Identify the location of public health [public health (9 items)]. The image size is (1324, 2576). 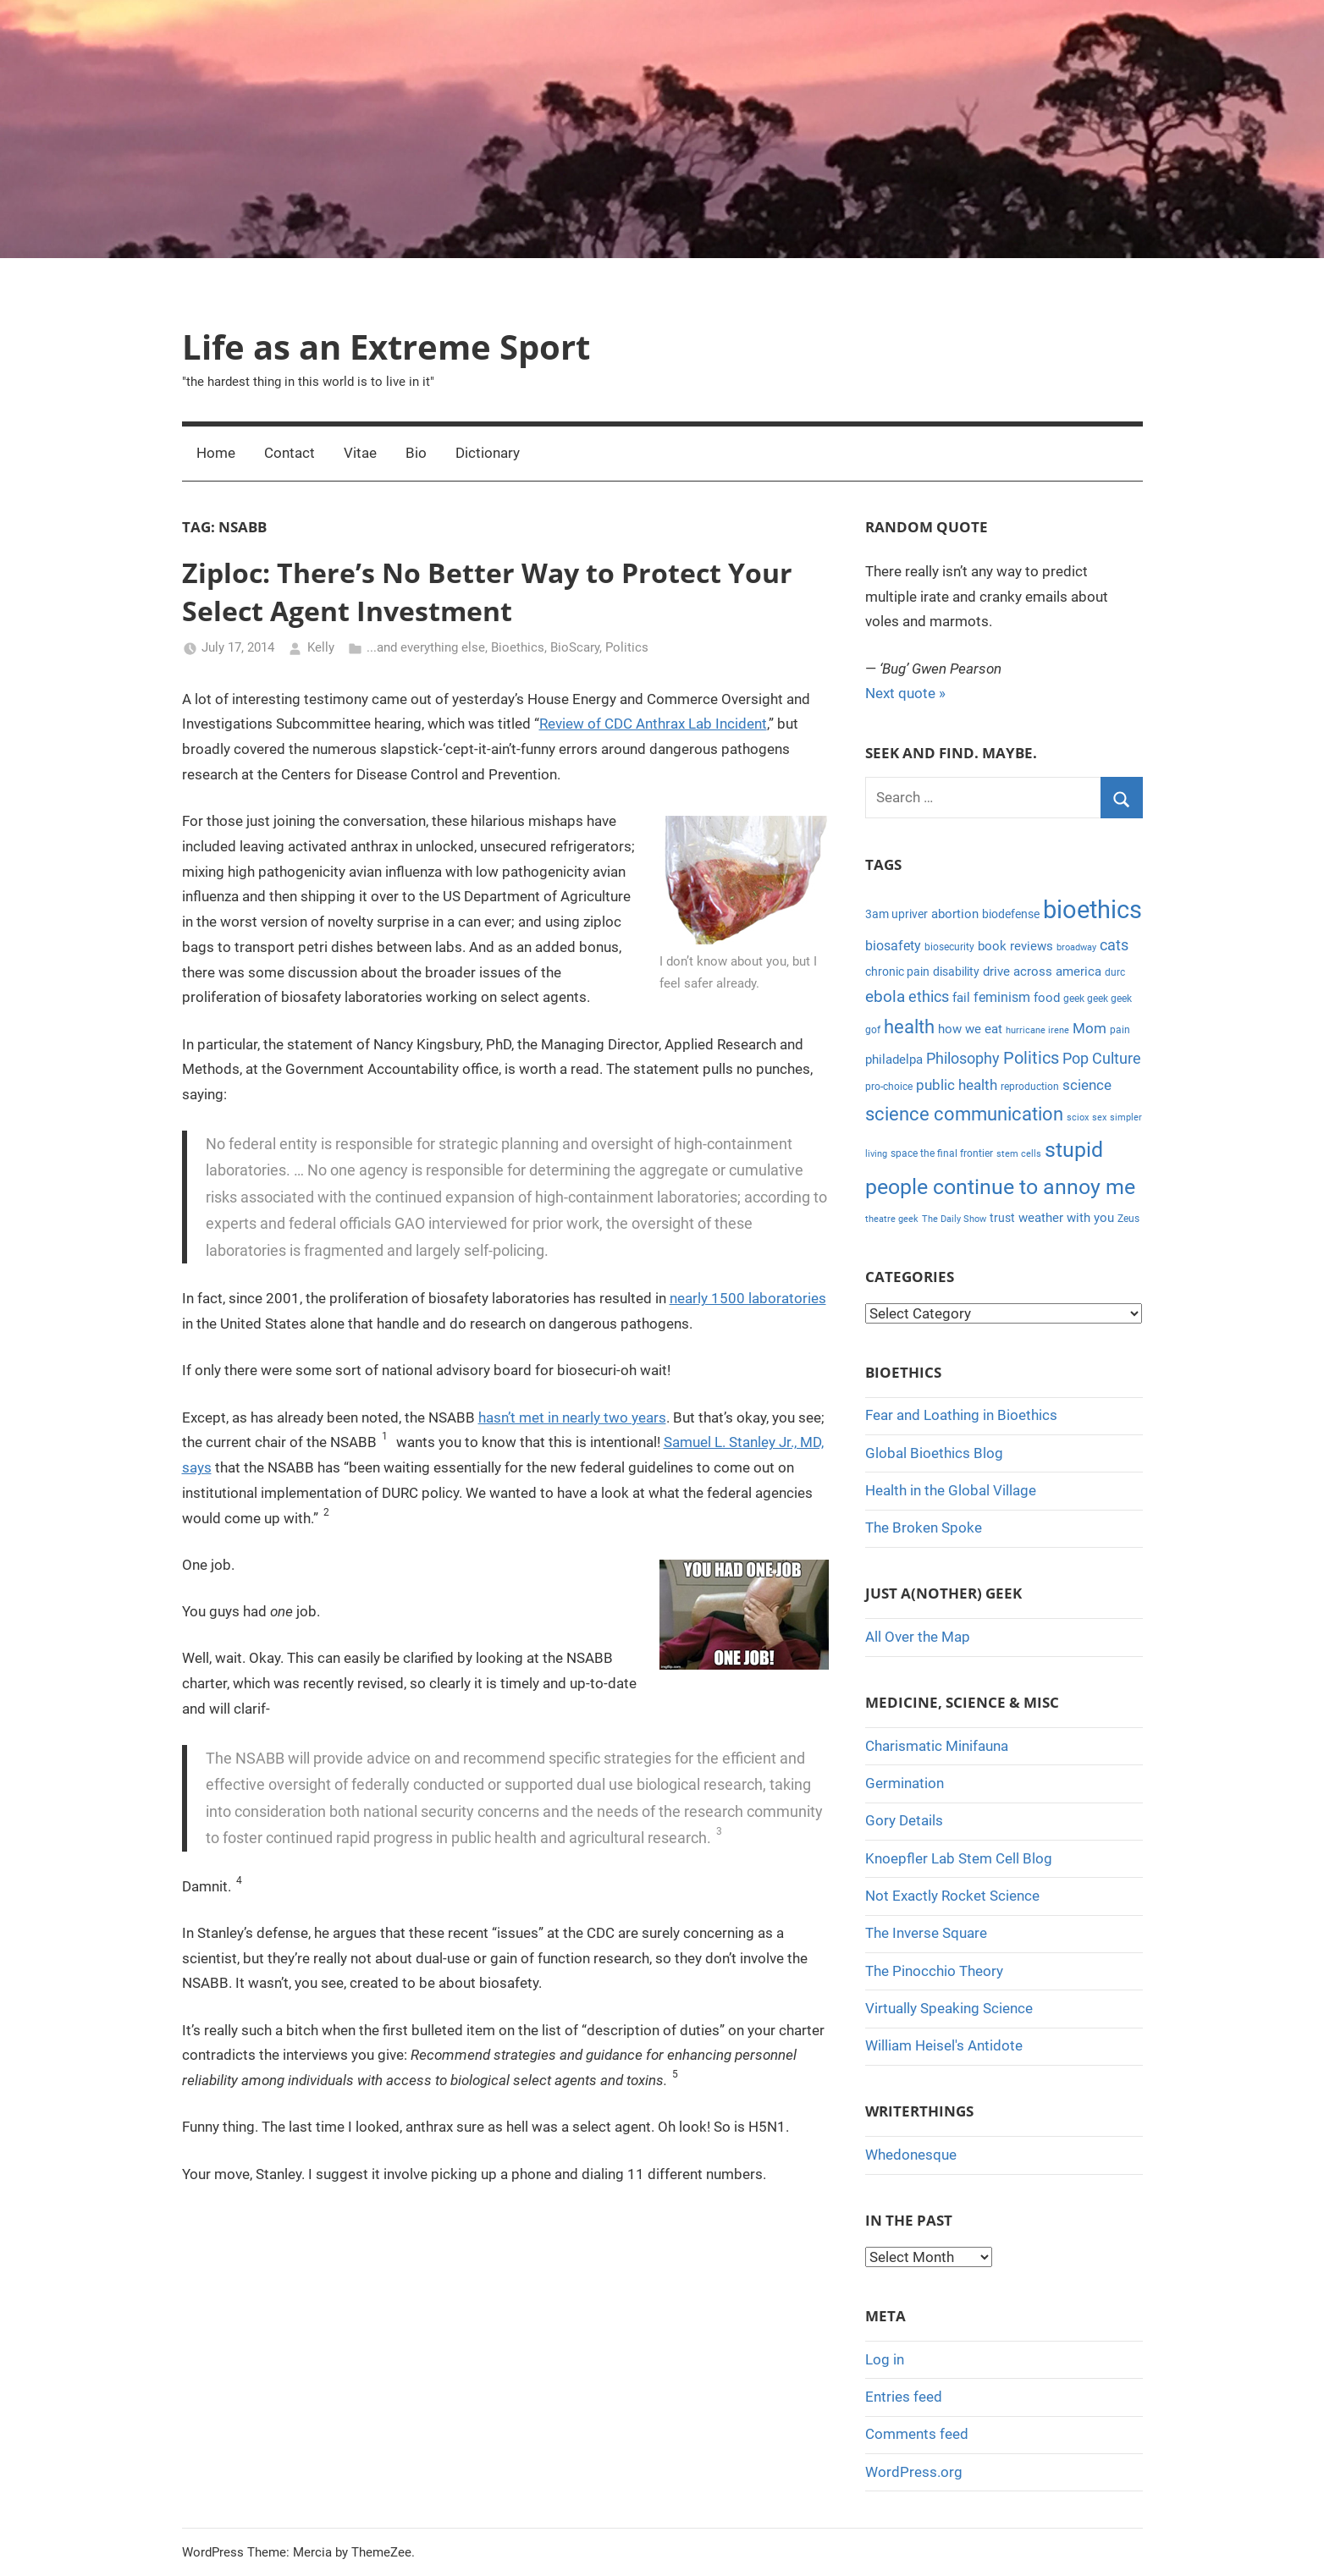
(956, 1084).